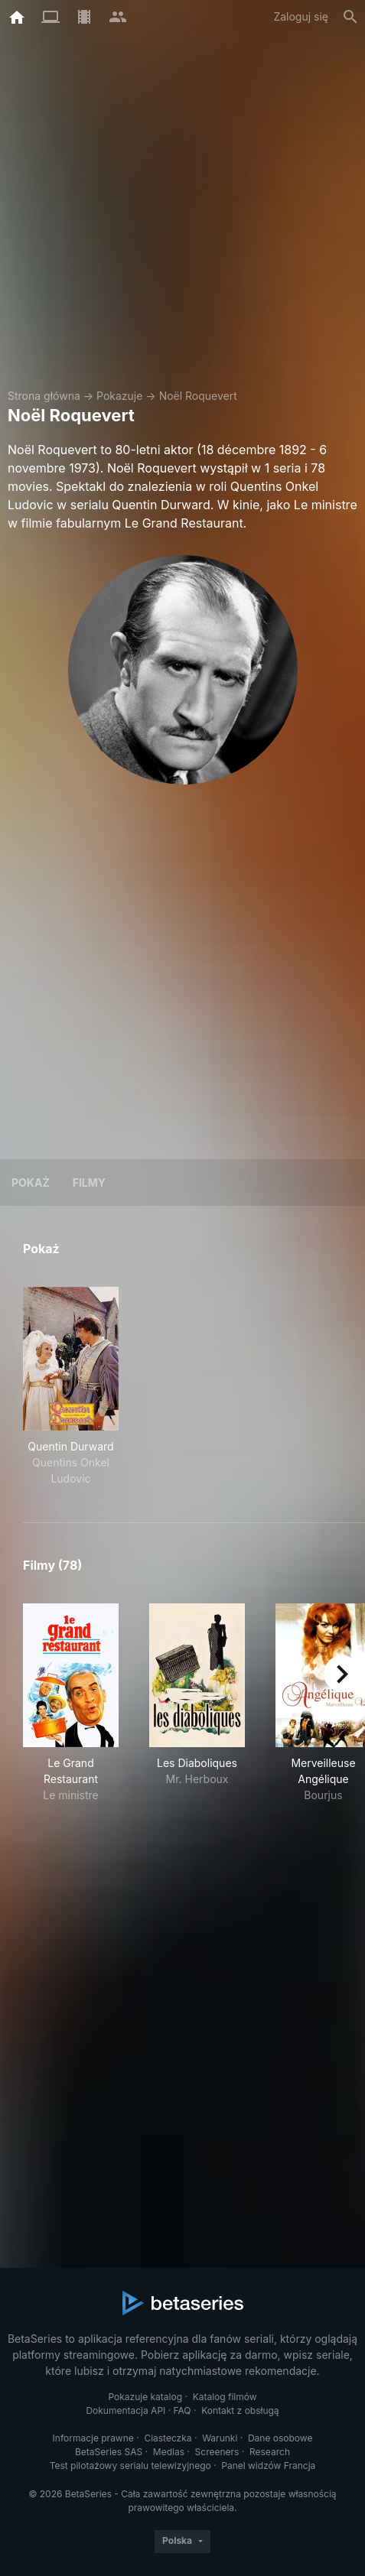 The height and width of the screenshot is (2576, 365). Describe the element at coordinates (225, 2396) in the screenshot. I see `Katalog filmów` at that location.